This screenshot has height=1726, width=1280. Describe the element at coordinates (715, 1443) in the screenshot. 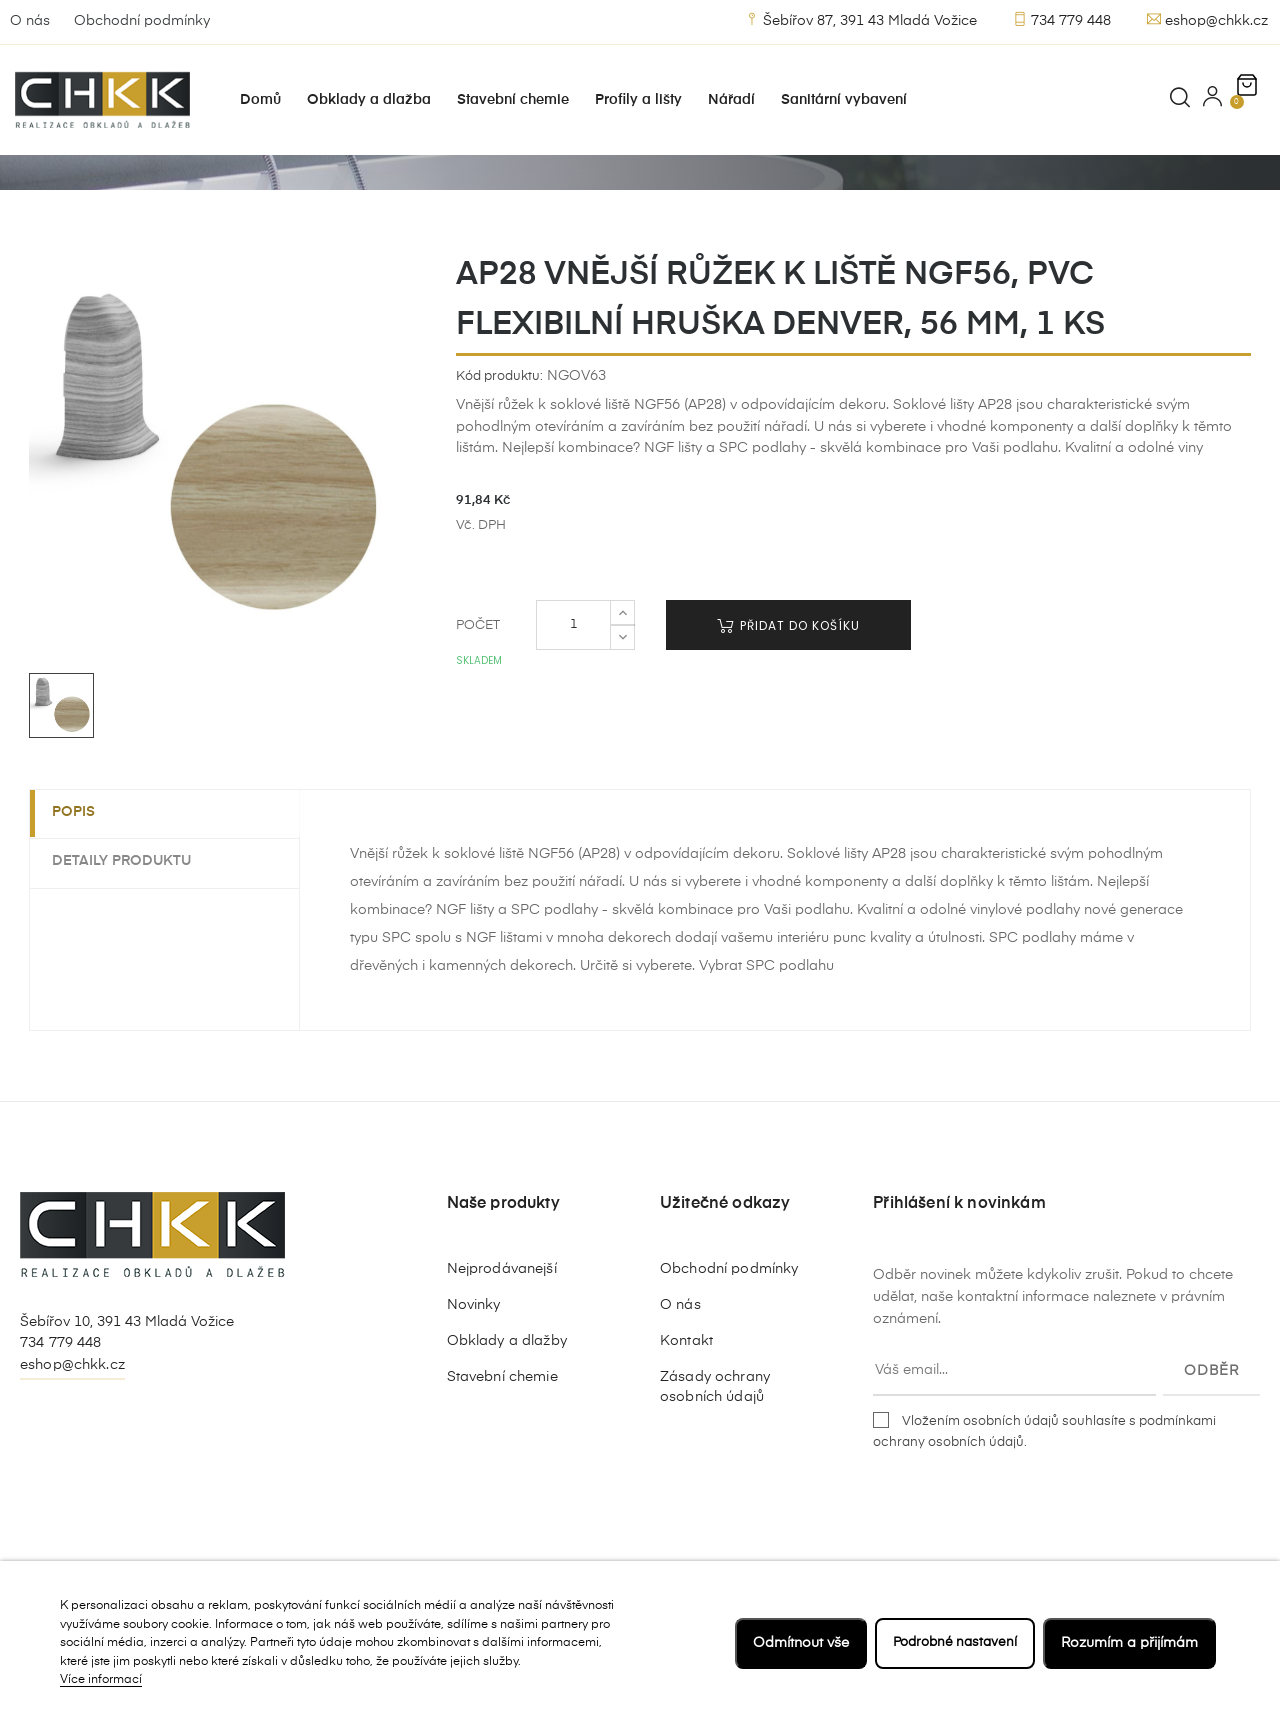

I see `Zásady ochrany osobních údajů` at that location.